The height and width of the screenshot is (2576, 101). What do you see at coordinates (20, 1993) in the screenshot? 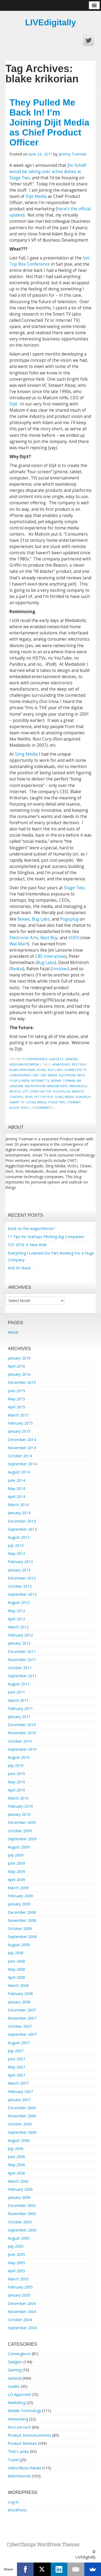
I see `February 2008` at bounding box center [20, 1993].